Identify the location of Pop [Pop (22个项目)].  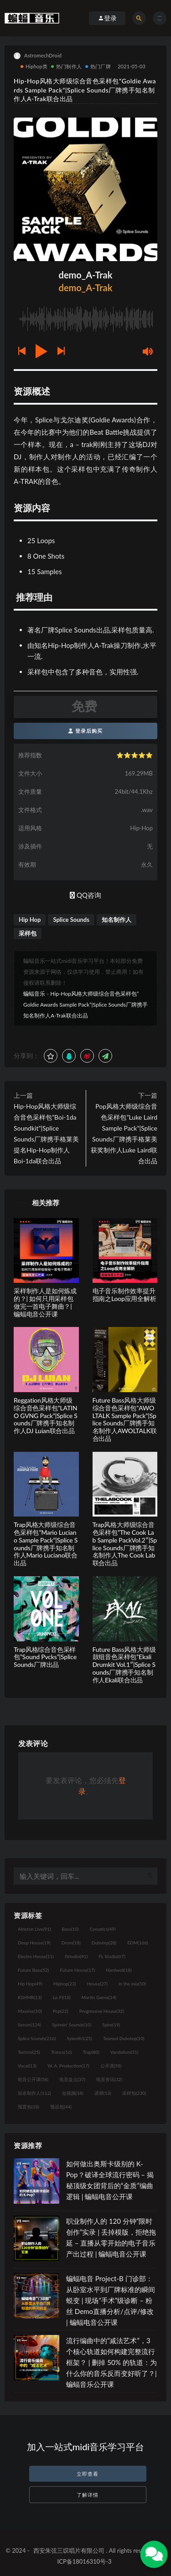
(60, 2011).